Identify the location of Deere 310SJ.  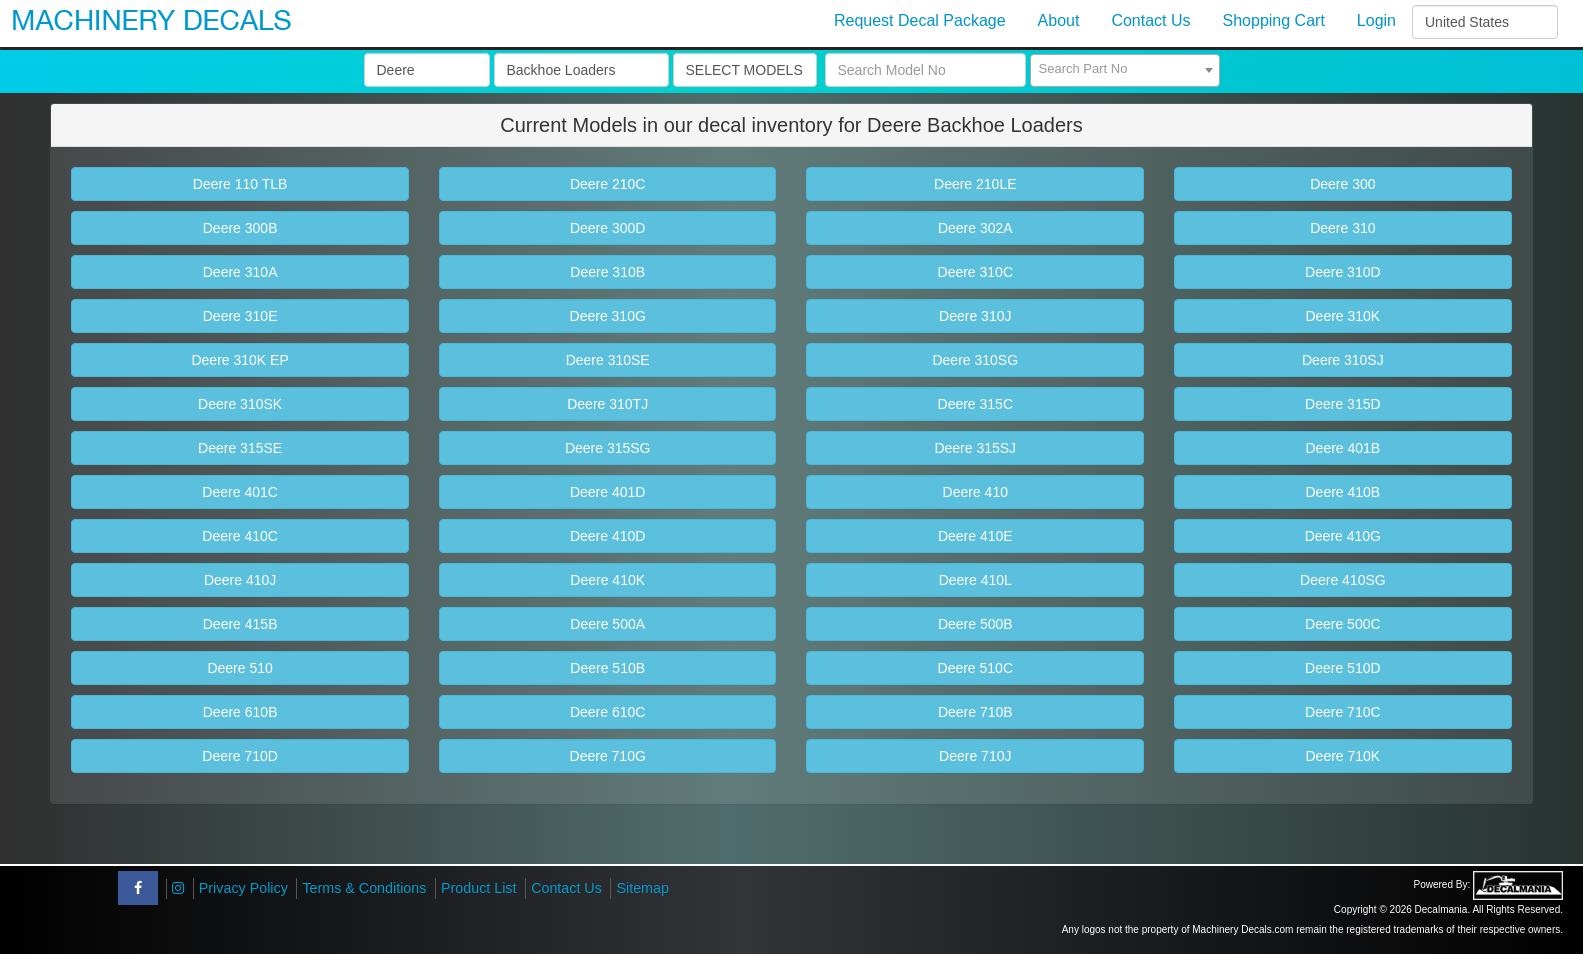
(1343, 360).